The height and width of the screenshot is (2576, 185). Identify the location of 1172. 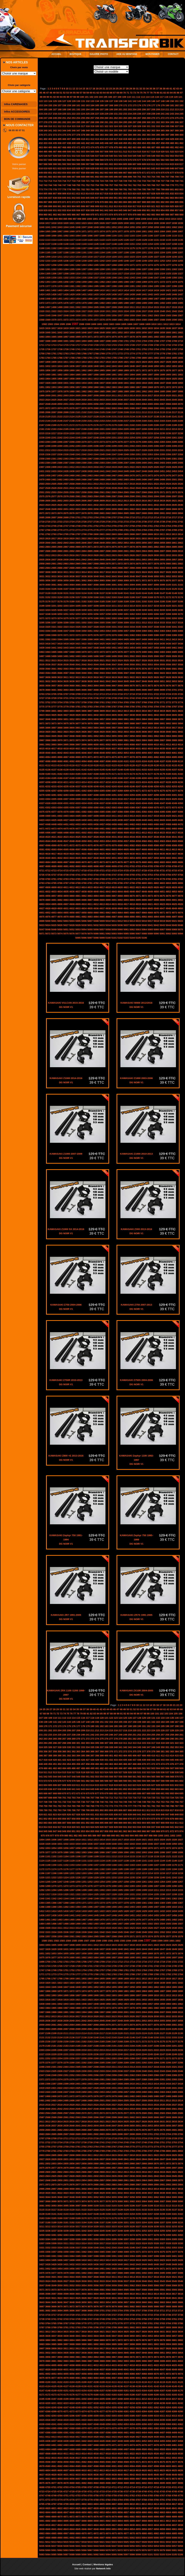
(114, 248).